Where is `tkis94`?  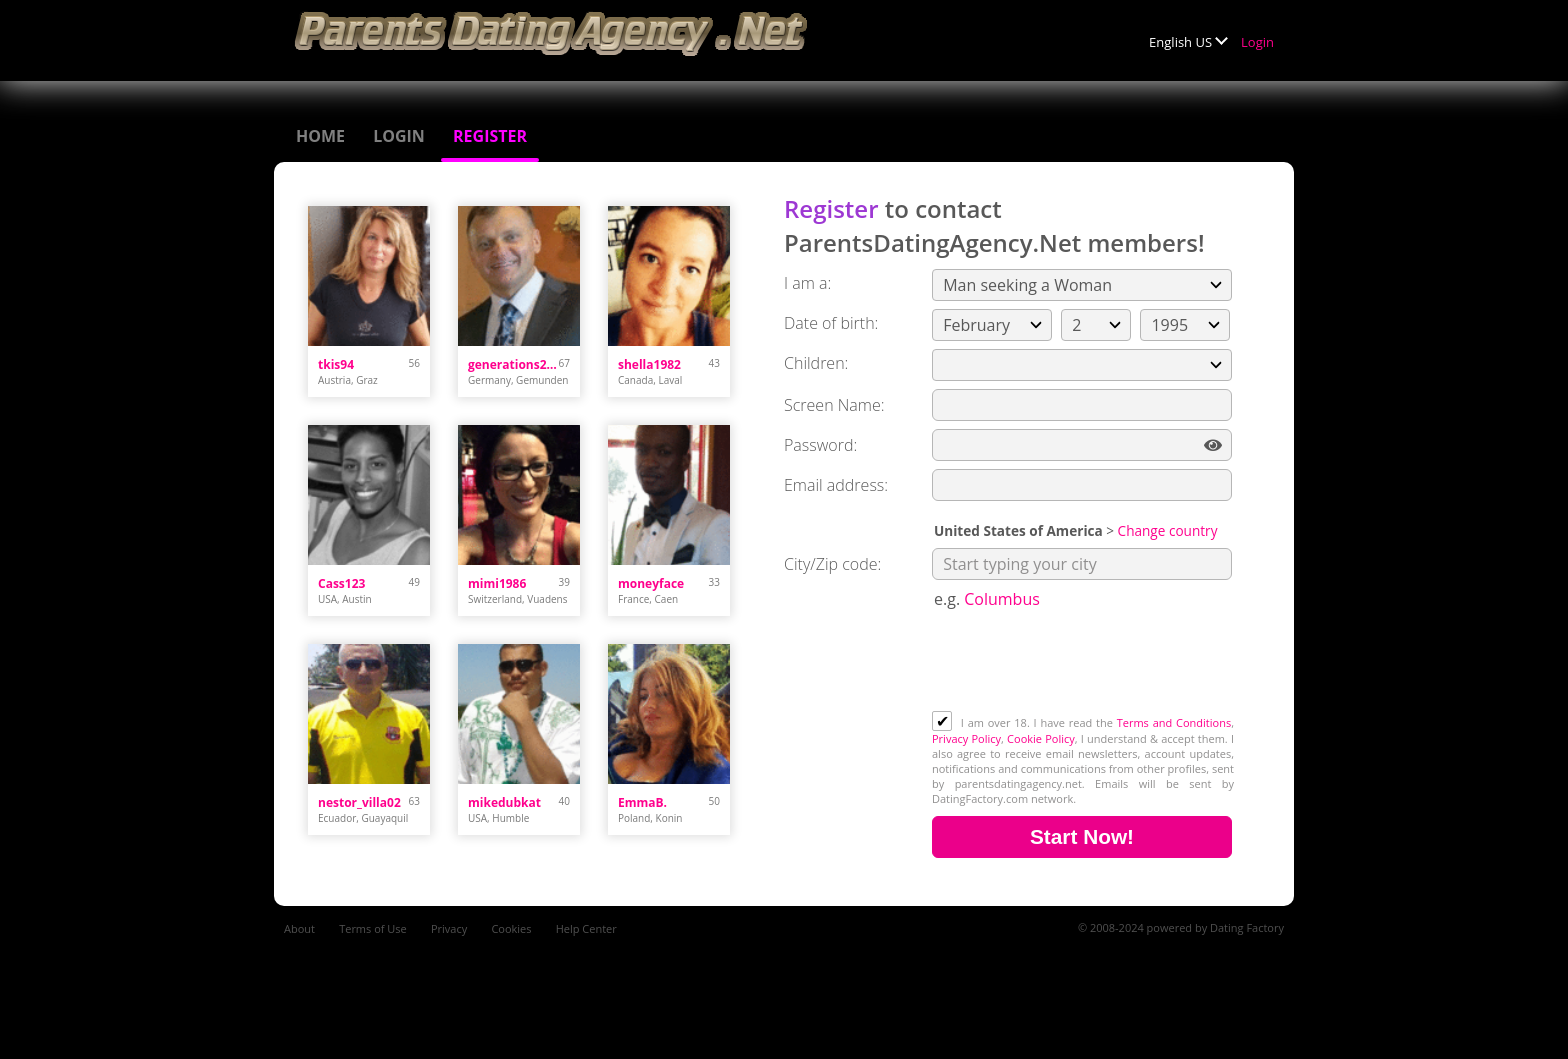 tkis94 is located at coordinates (336, 364).